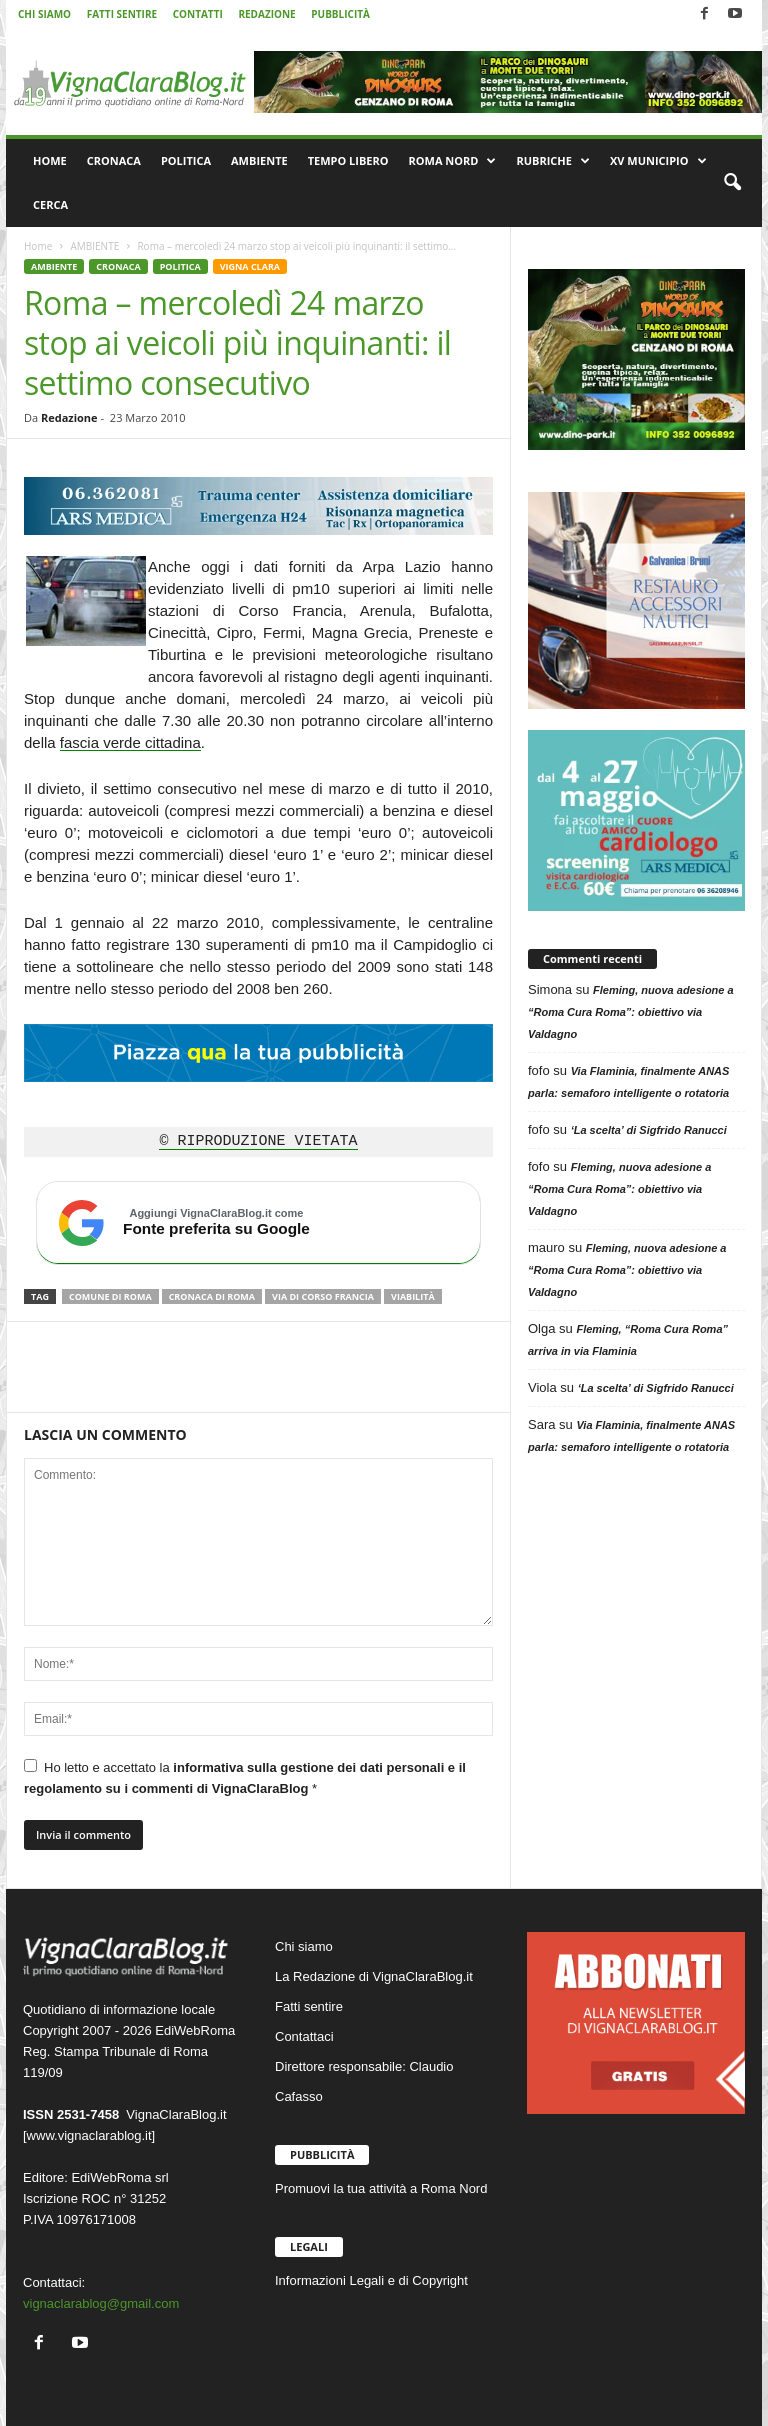 This screenshot has height=2426, width=768. I want to click on EdiWebRoma srl, so click(119, 2177).